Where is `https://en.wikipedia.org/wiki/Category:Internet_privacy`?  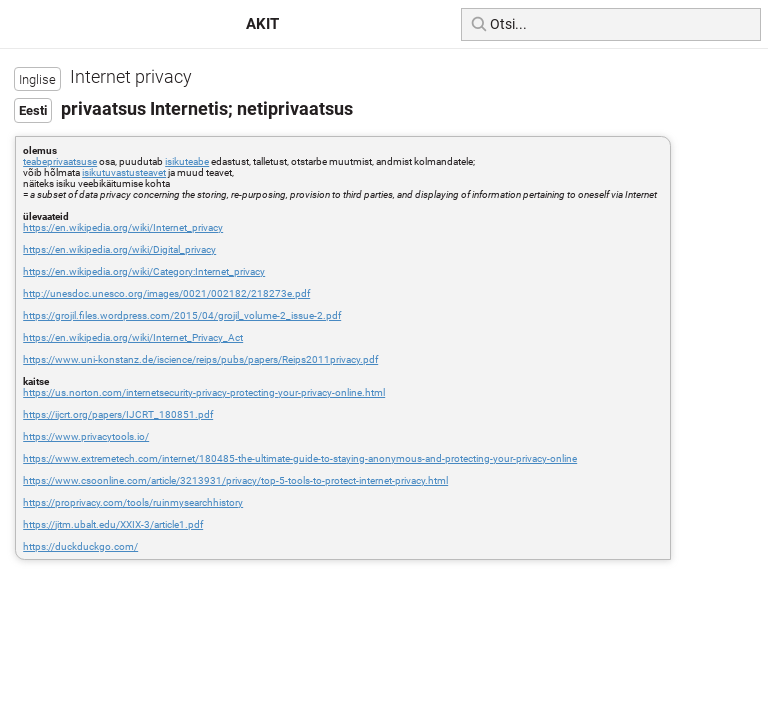
https://en.wikipedia.org/wiki/Category:Internet_privacy is located at coordinates (144, 271).